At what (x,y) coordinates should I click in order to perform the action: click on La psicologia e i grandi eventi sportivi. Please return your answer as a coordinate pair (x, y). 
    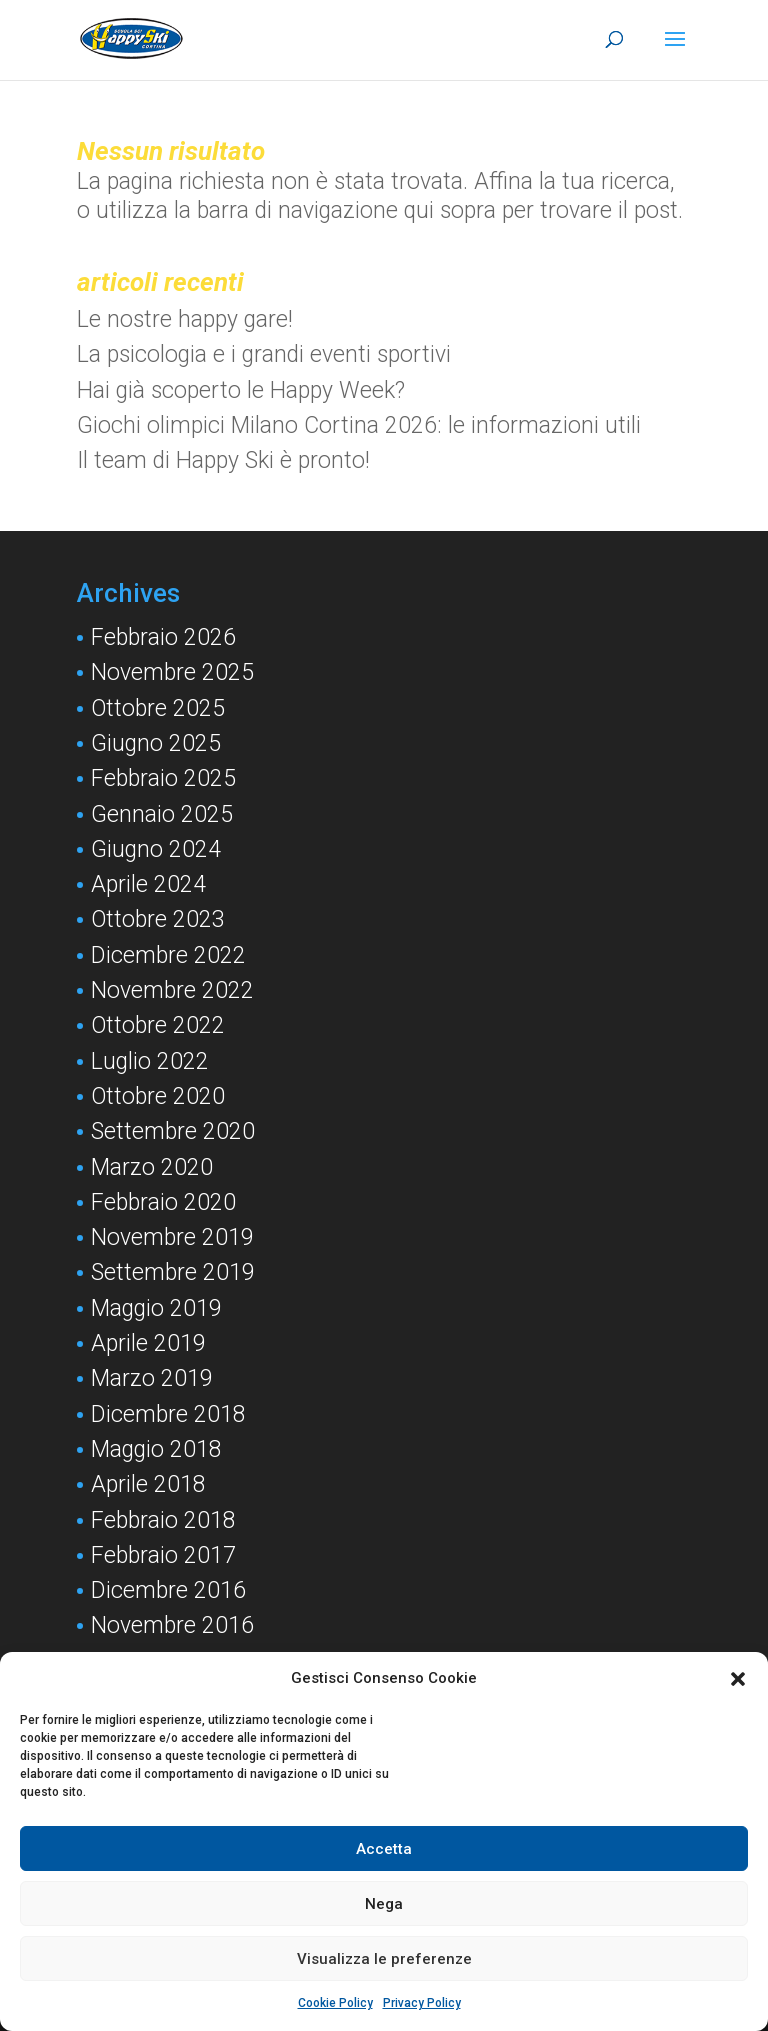
    Looking at the image, I should click on (264, 354).